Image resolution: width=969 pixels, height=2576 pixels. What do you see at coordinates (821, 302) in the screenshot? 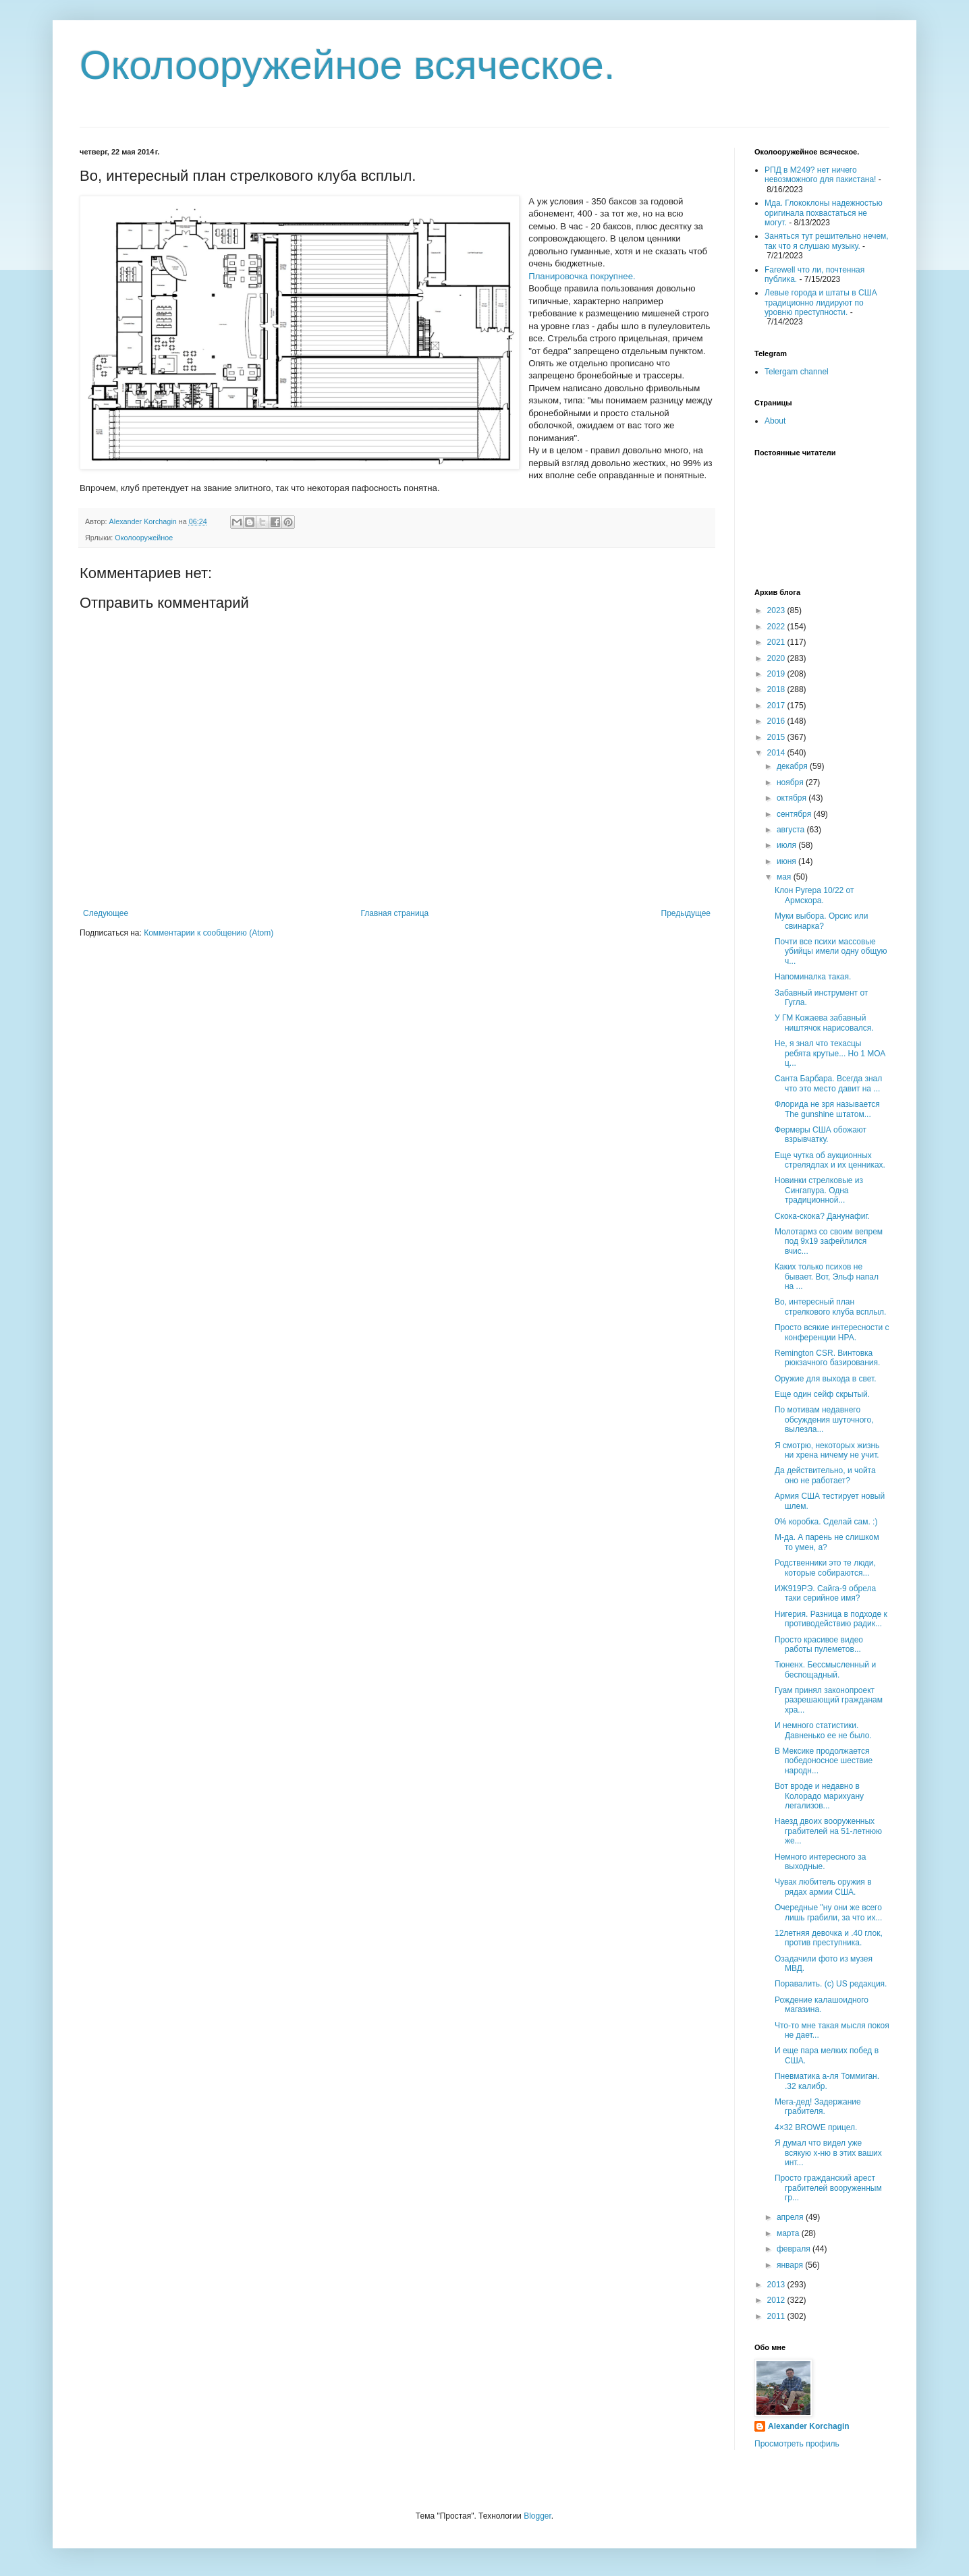
I see `Левые города и штаты в США традиционно лидируют по уровню преступности.` at bounding box center [821, 302].